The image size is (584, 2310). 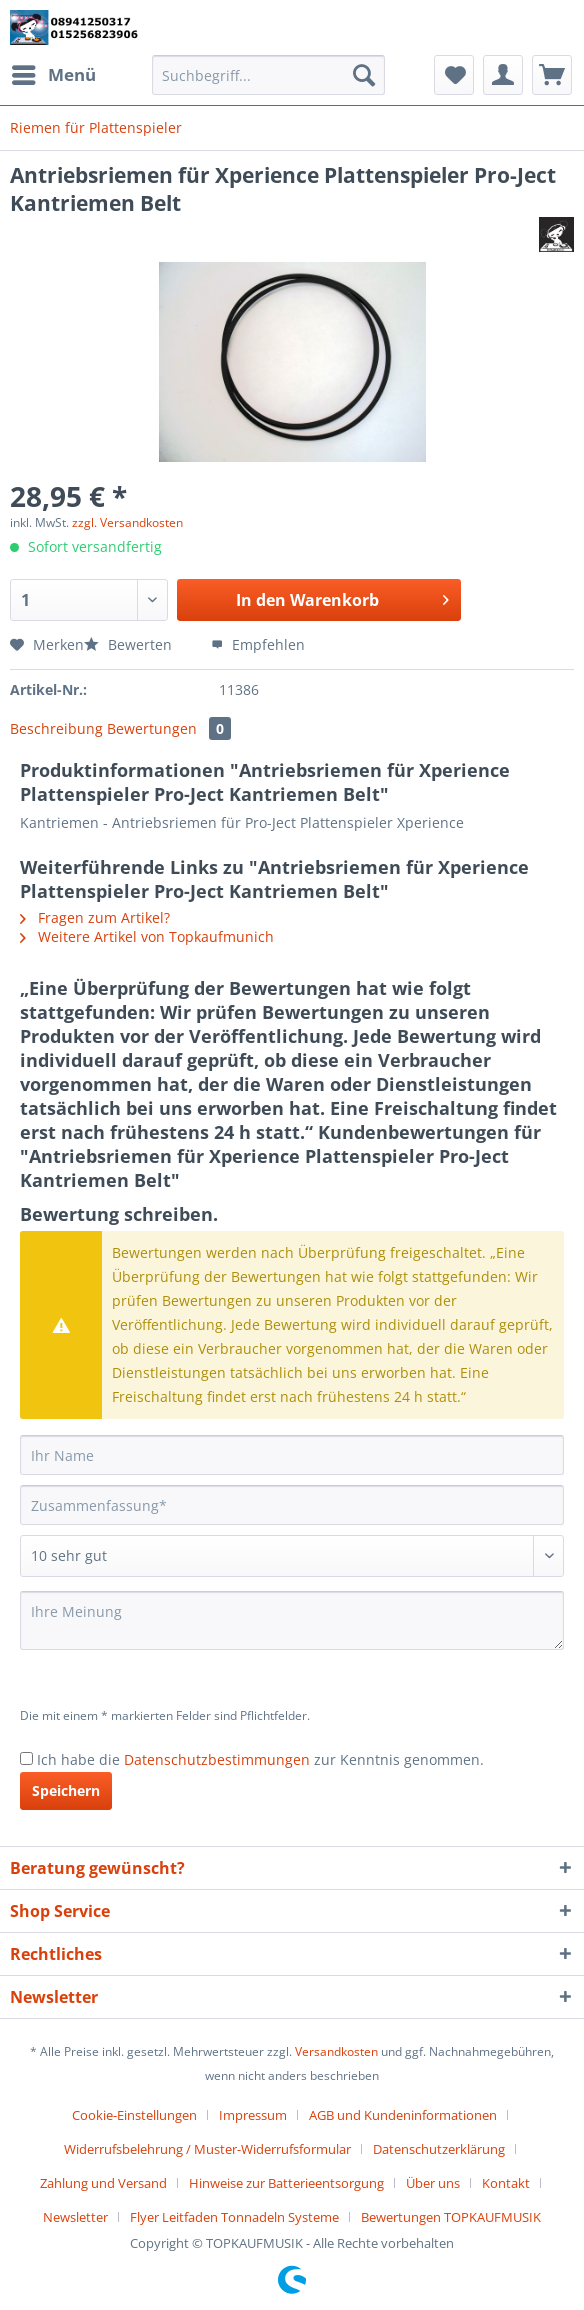 I want to click on Bewerten, so click(x=130, y=644).